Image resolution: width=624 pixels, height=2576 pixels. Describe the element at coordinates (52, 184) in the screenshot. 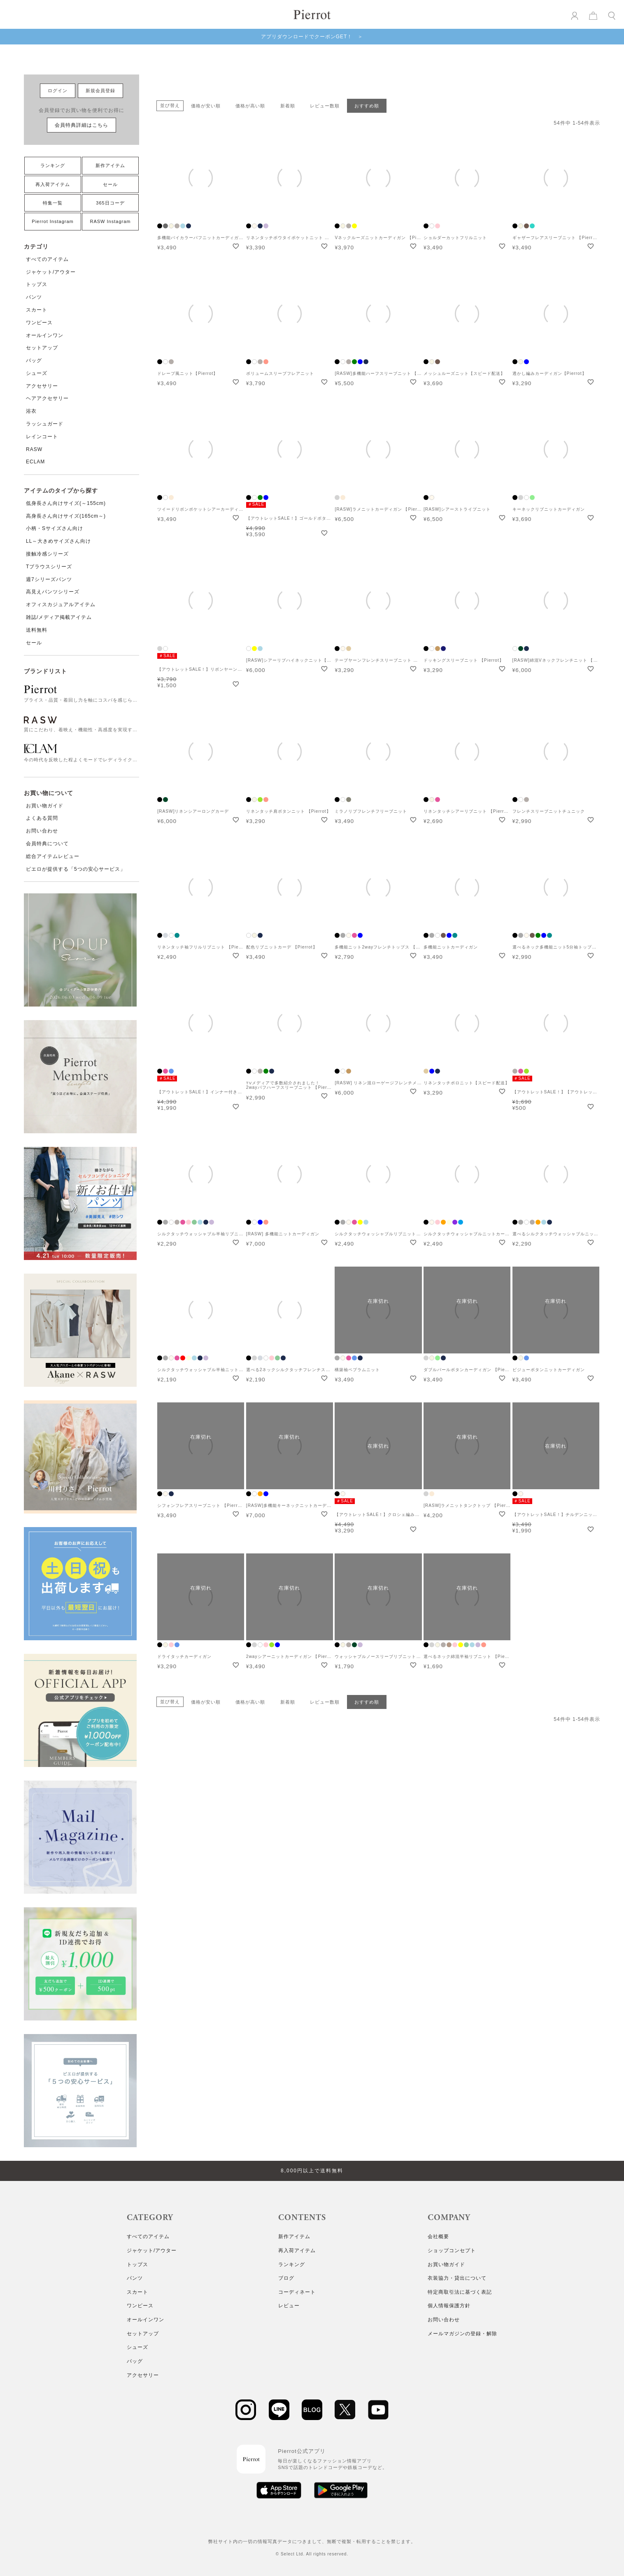

I see `再入荷アイテム` at that location.